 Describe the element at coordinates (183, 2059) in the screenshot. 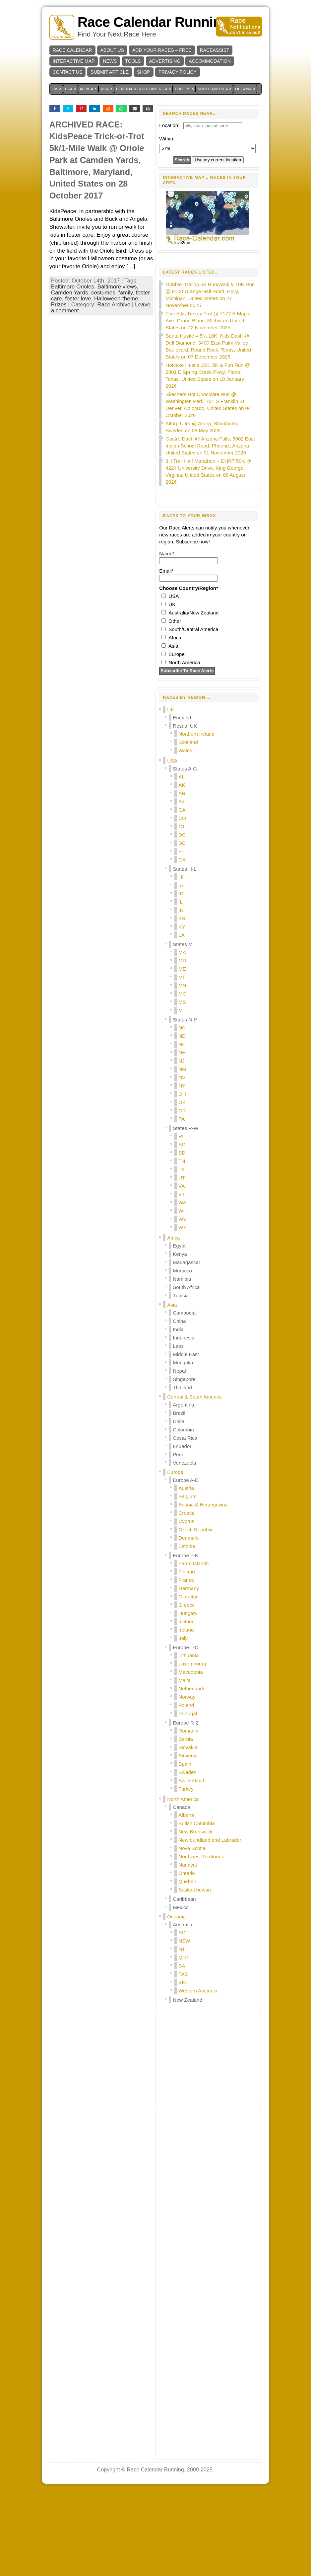

I see `TAS` at that location.